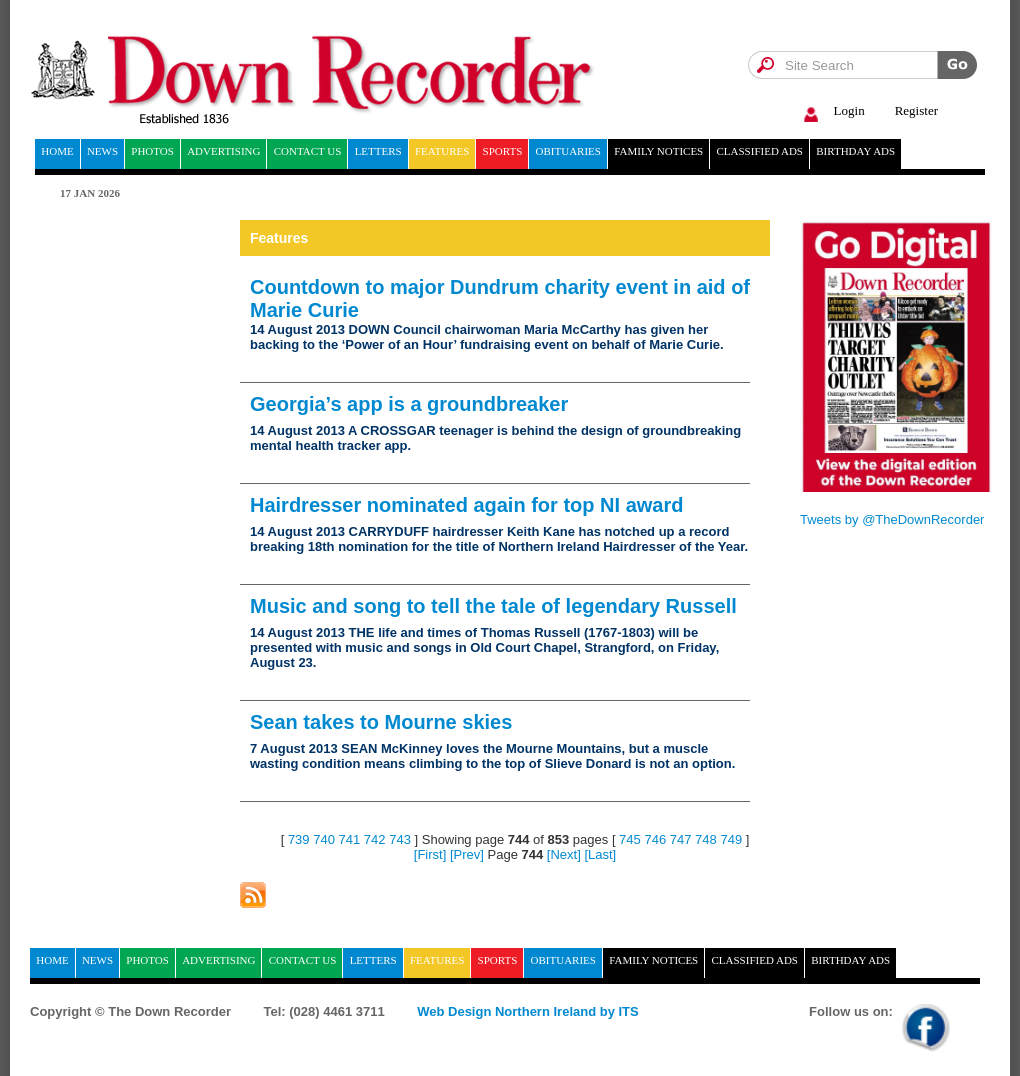 This screenshot has width=1020, height=1076. Describe the element at coordinates (630, 839) in the screenshot. I see `745` at that location.